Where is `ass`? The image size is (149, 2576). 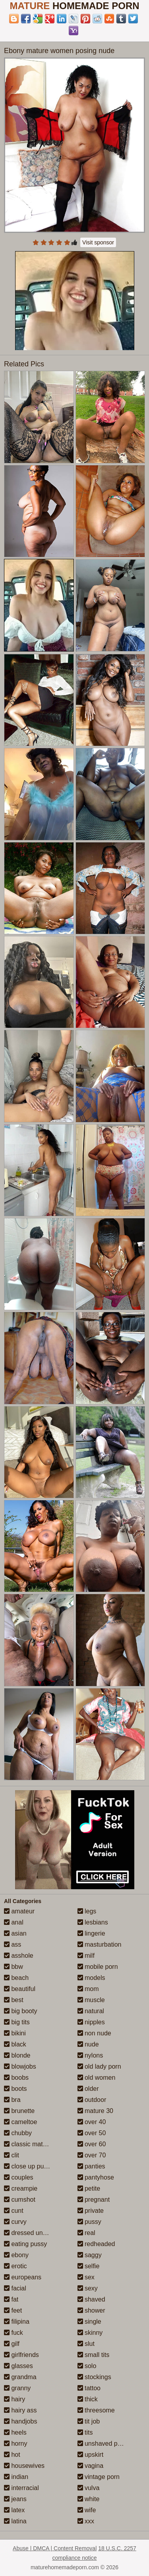 ass is located at coordinates (12, 1944).